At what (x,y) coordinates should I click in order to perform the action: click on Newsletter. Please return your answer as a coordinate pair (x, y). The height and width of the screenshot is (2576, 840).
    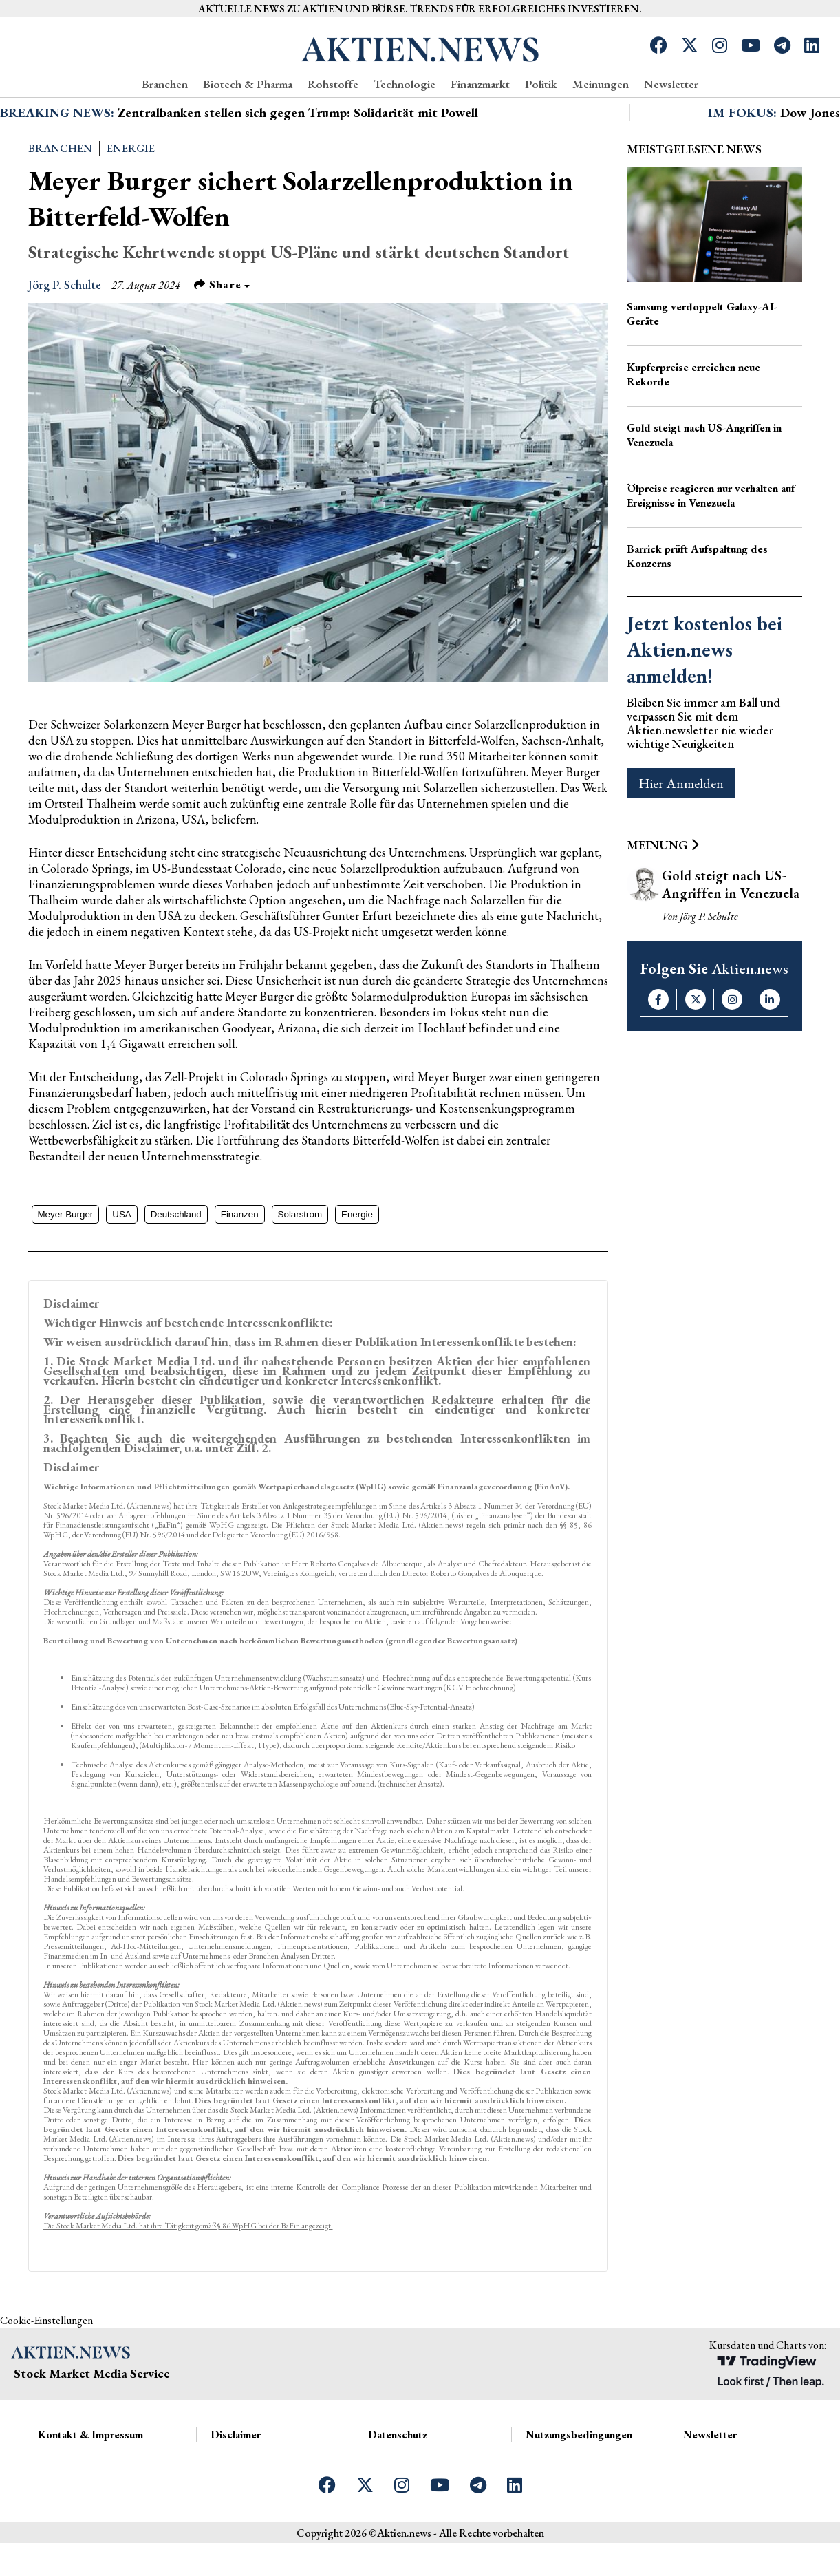
    Looking at the image, I should click on (671, 84).